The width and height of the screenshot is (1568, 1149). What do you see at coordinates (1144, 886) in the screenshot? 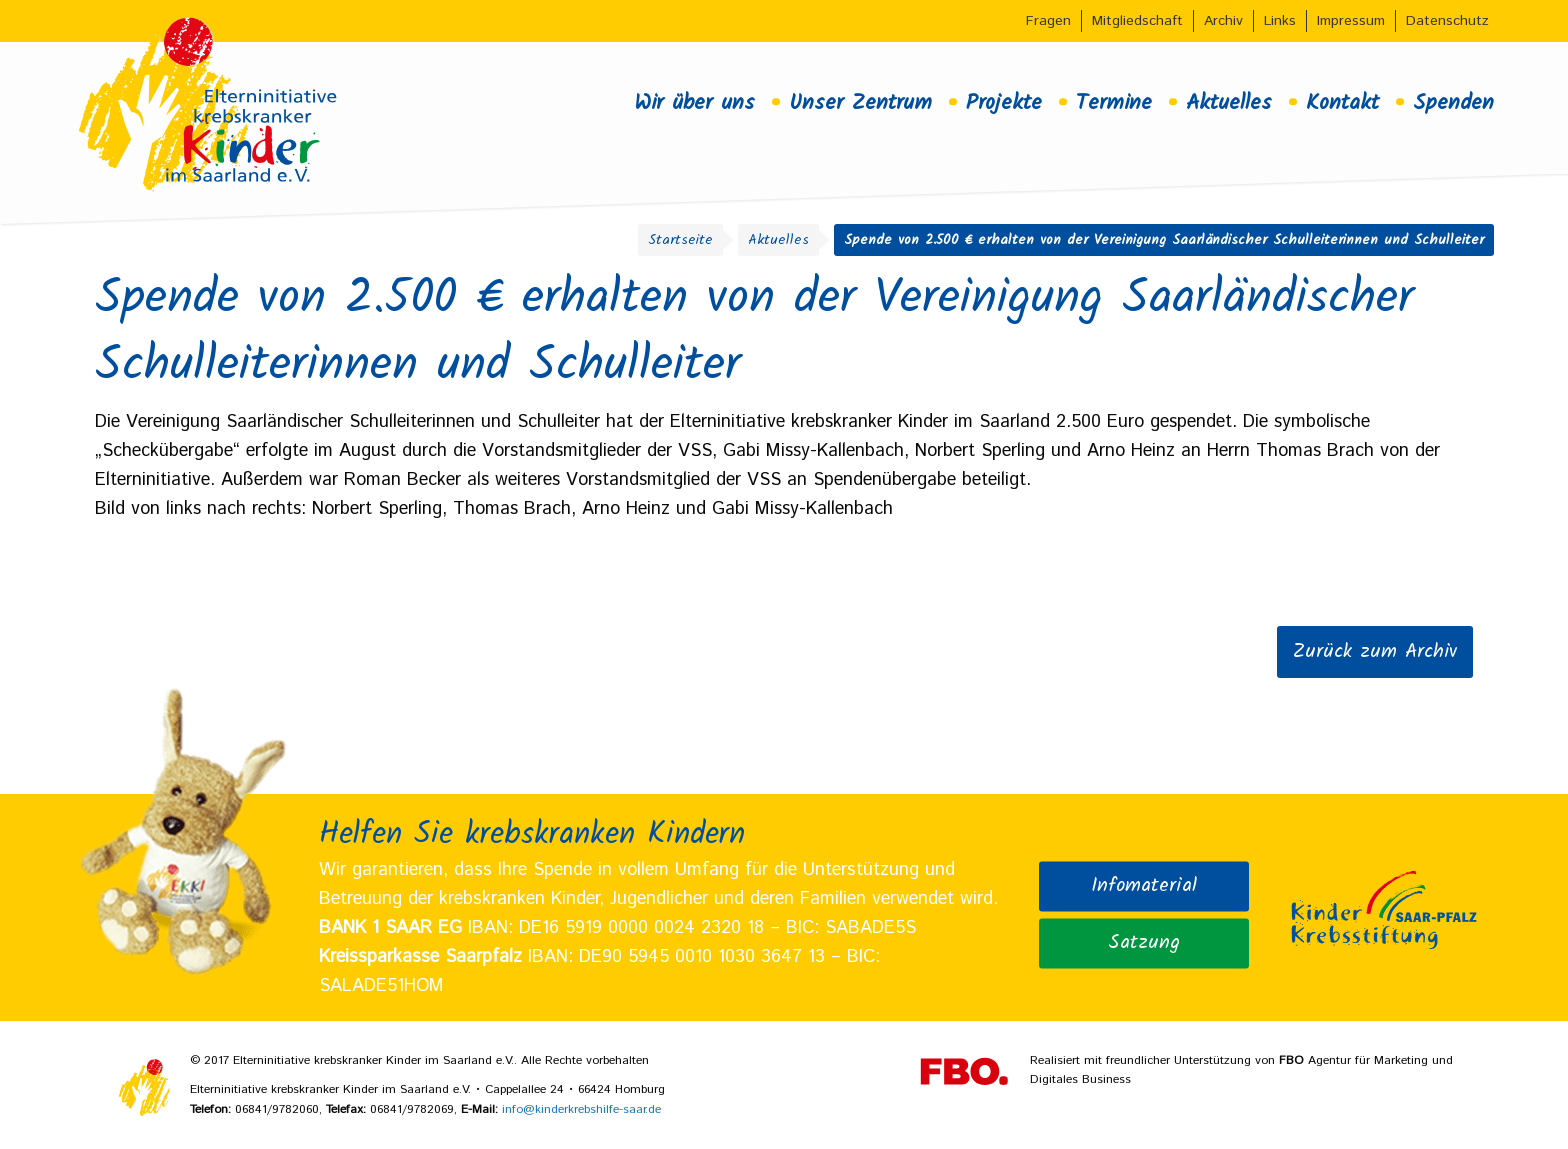
I see `Infomaterial` at bounding box center [1144, 886].